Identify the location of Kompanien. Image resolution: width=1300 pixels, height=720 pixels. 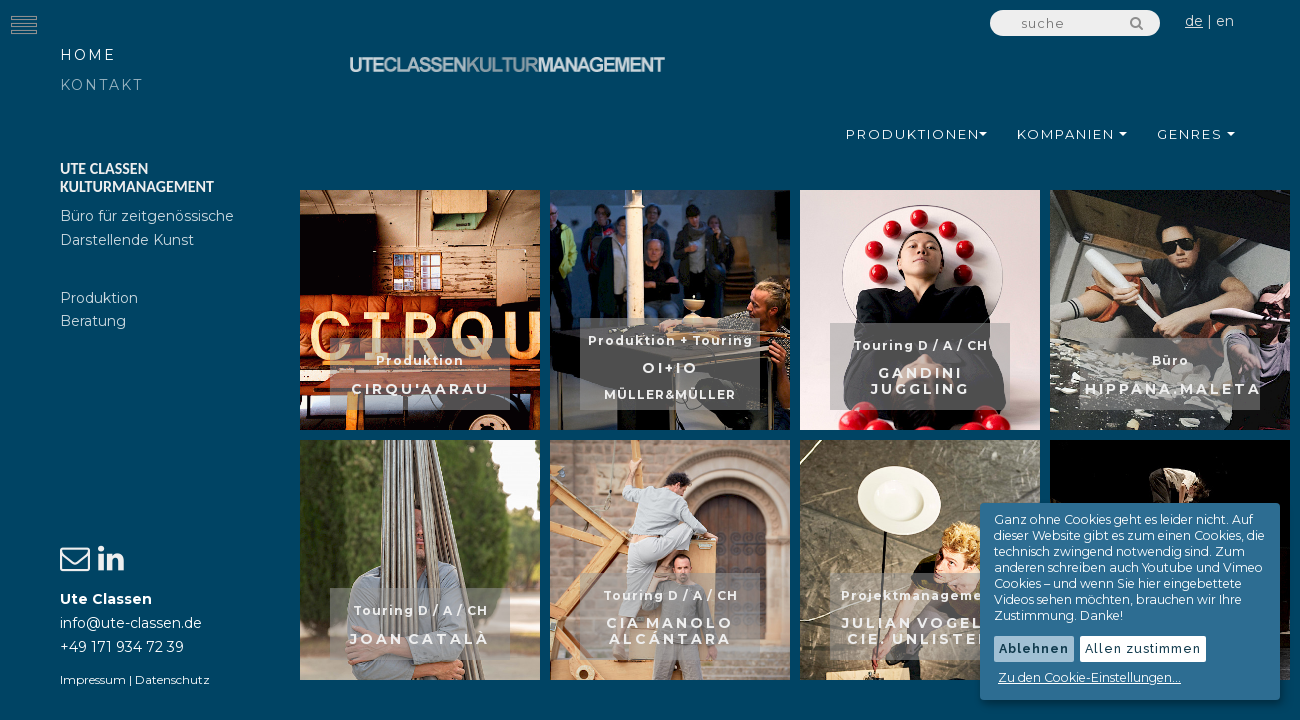
(1072, 134).